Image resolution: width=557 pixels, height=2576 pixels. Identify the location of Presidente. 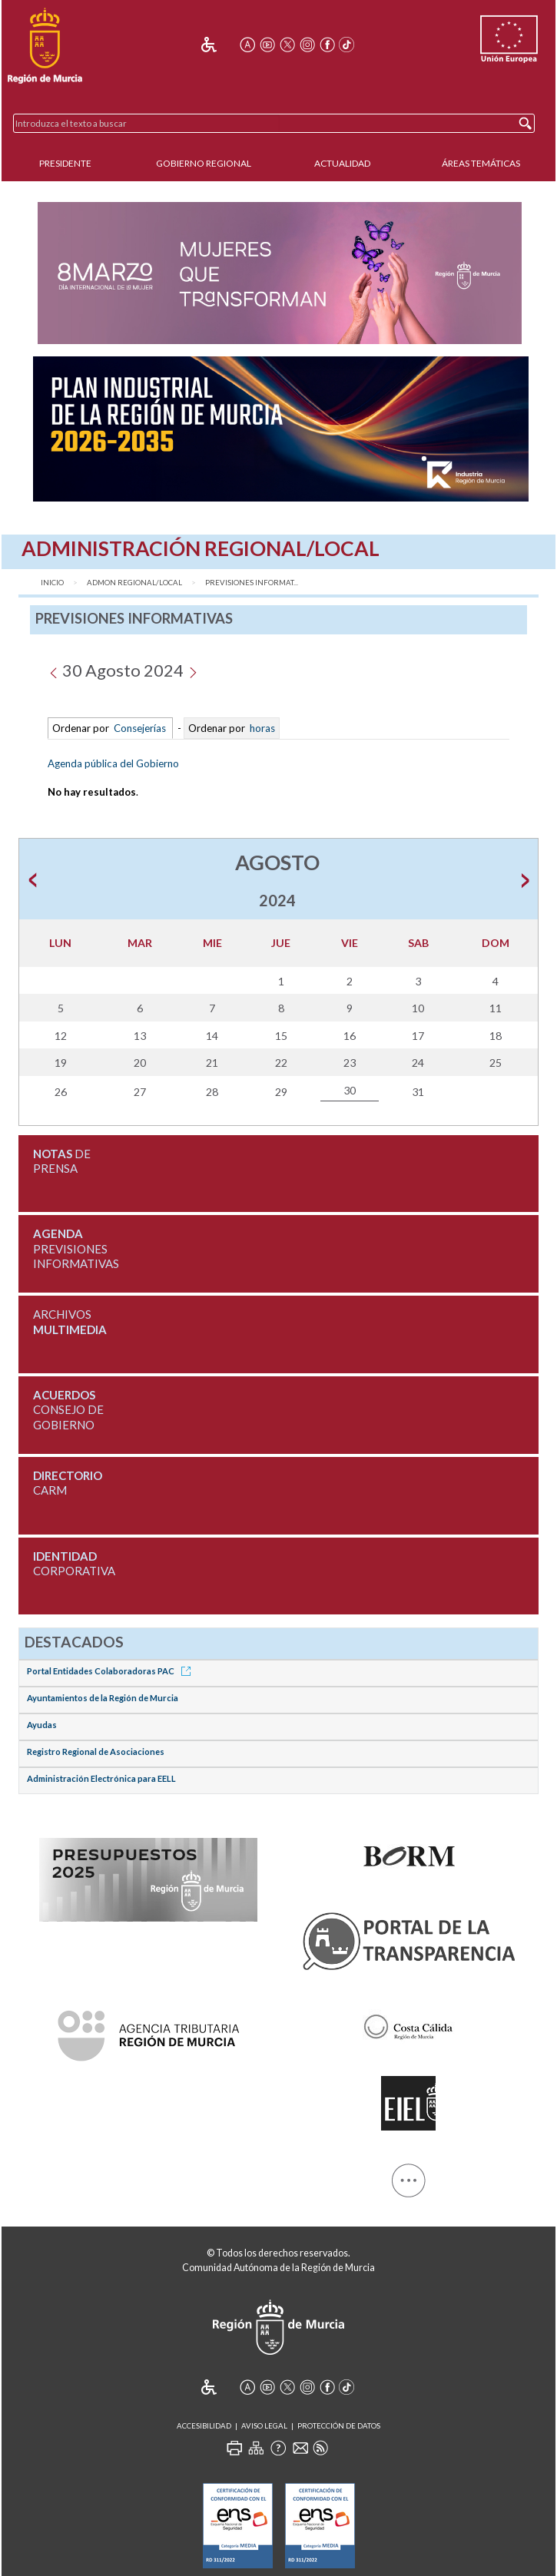
(65, 163).